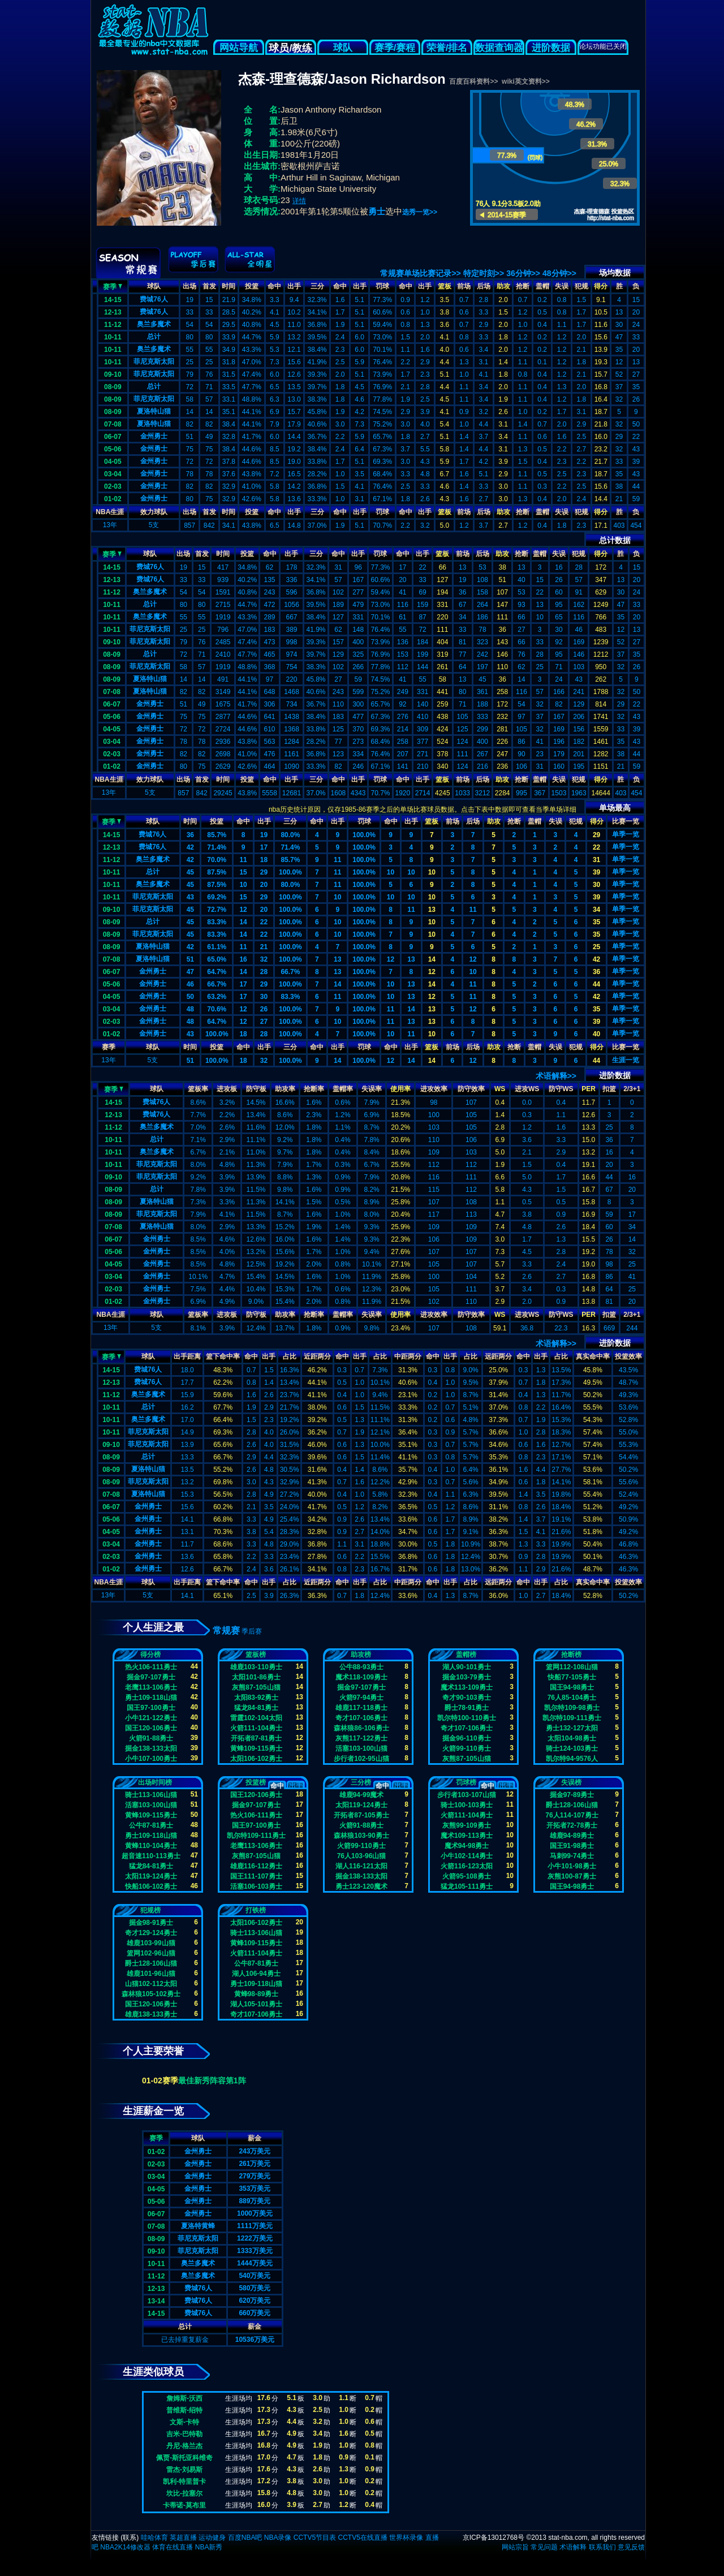  What do you see at coordinates (571, 1718) in the screenshot?
I see `凯尔特109-111勇士` at bounding box center [571, 1718].